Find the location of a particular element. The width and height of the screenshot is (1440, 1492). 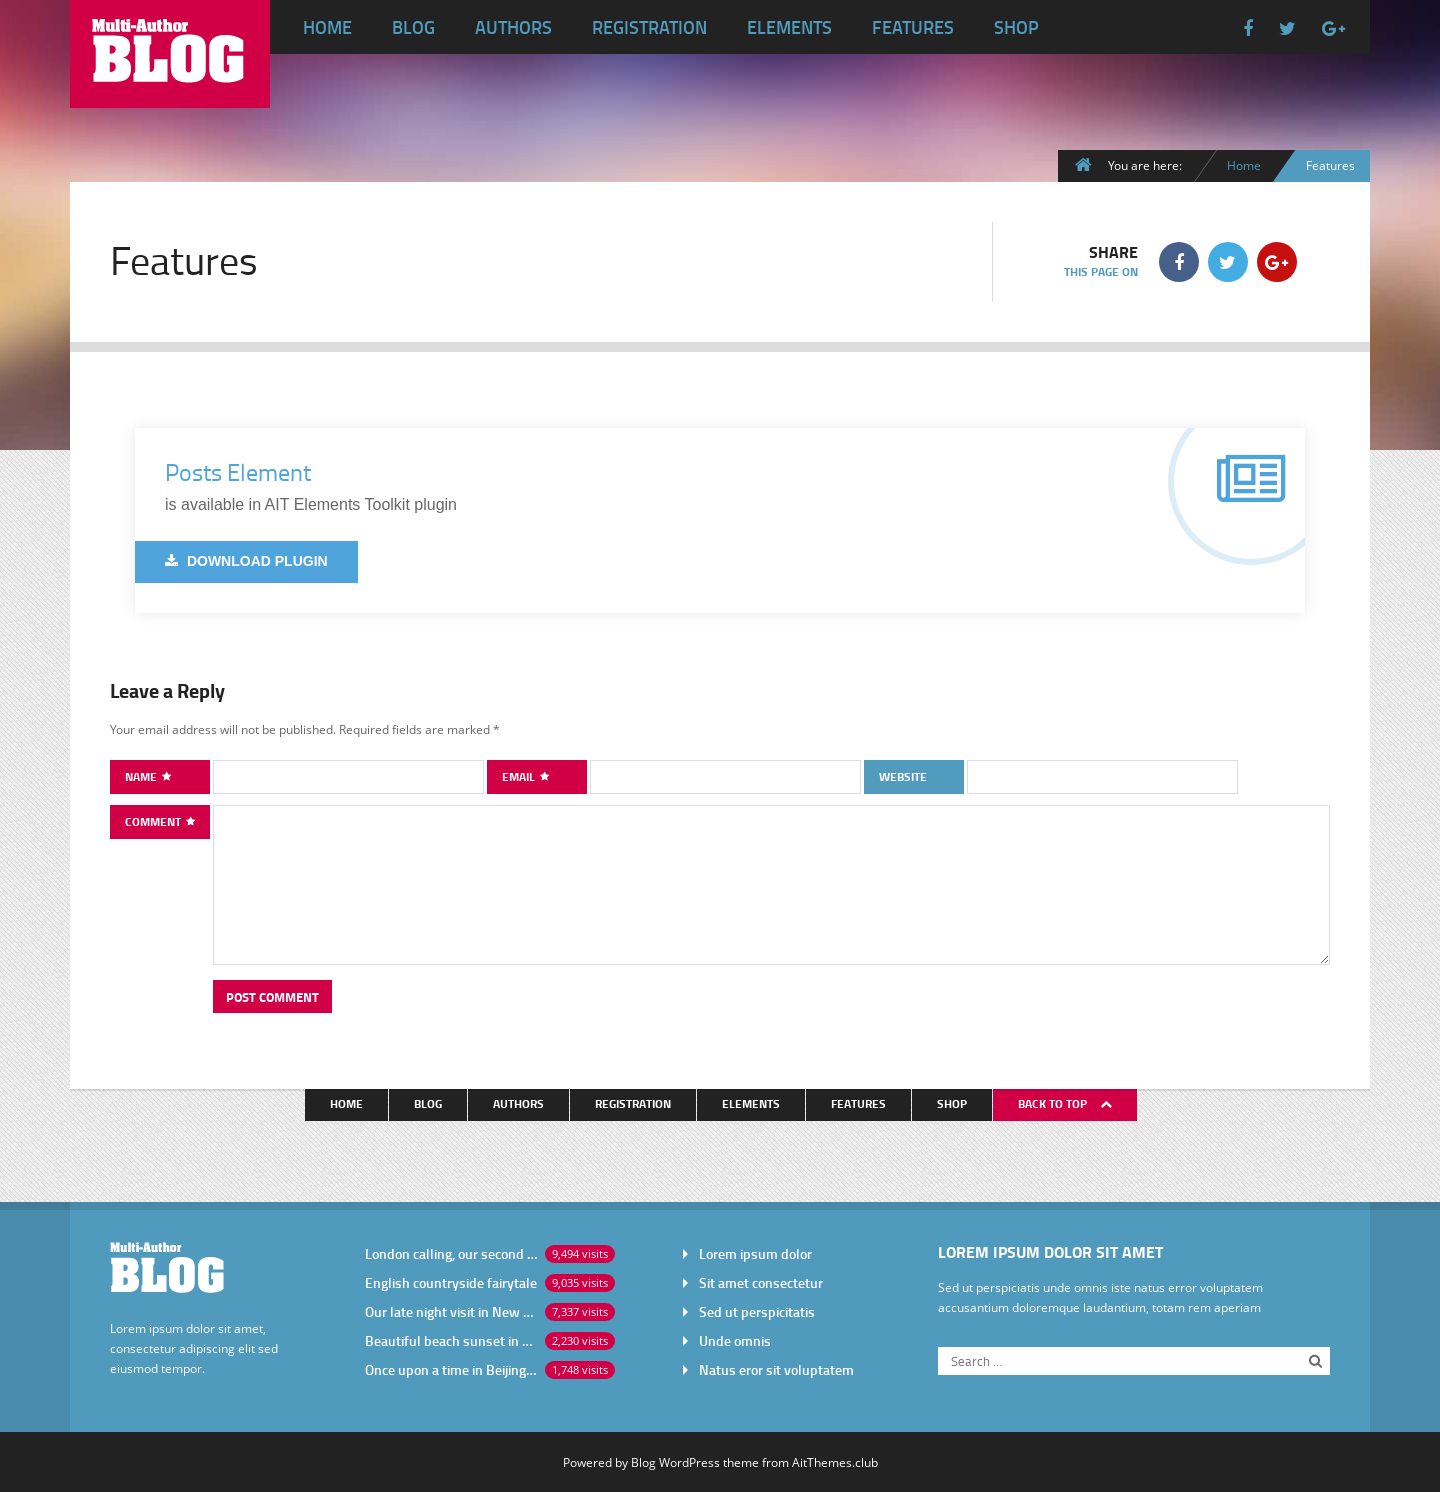

Registration is located at coordinates (649, 27).